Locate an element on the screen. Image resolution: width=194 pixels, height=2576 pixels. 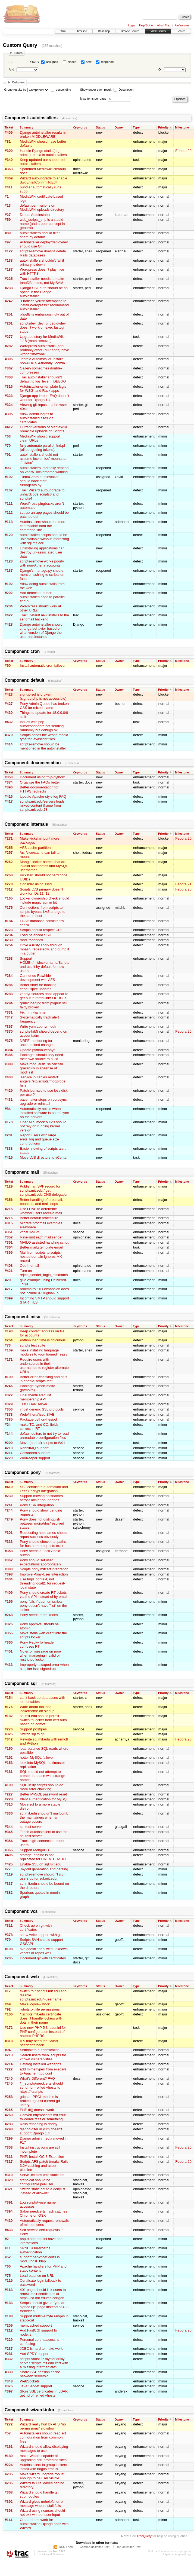
Java Servlet support is located at coordinates (36, 2386).